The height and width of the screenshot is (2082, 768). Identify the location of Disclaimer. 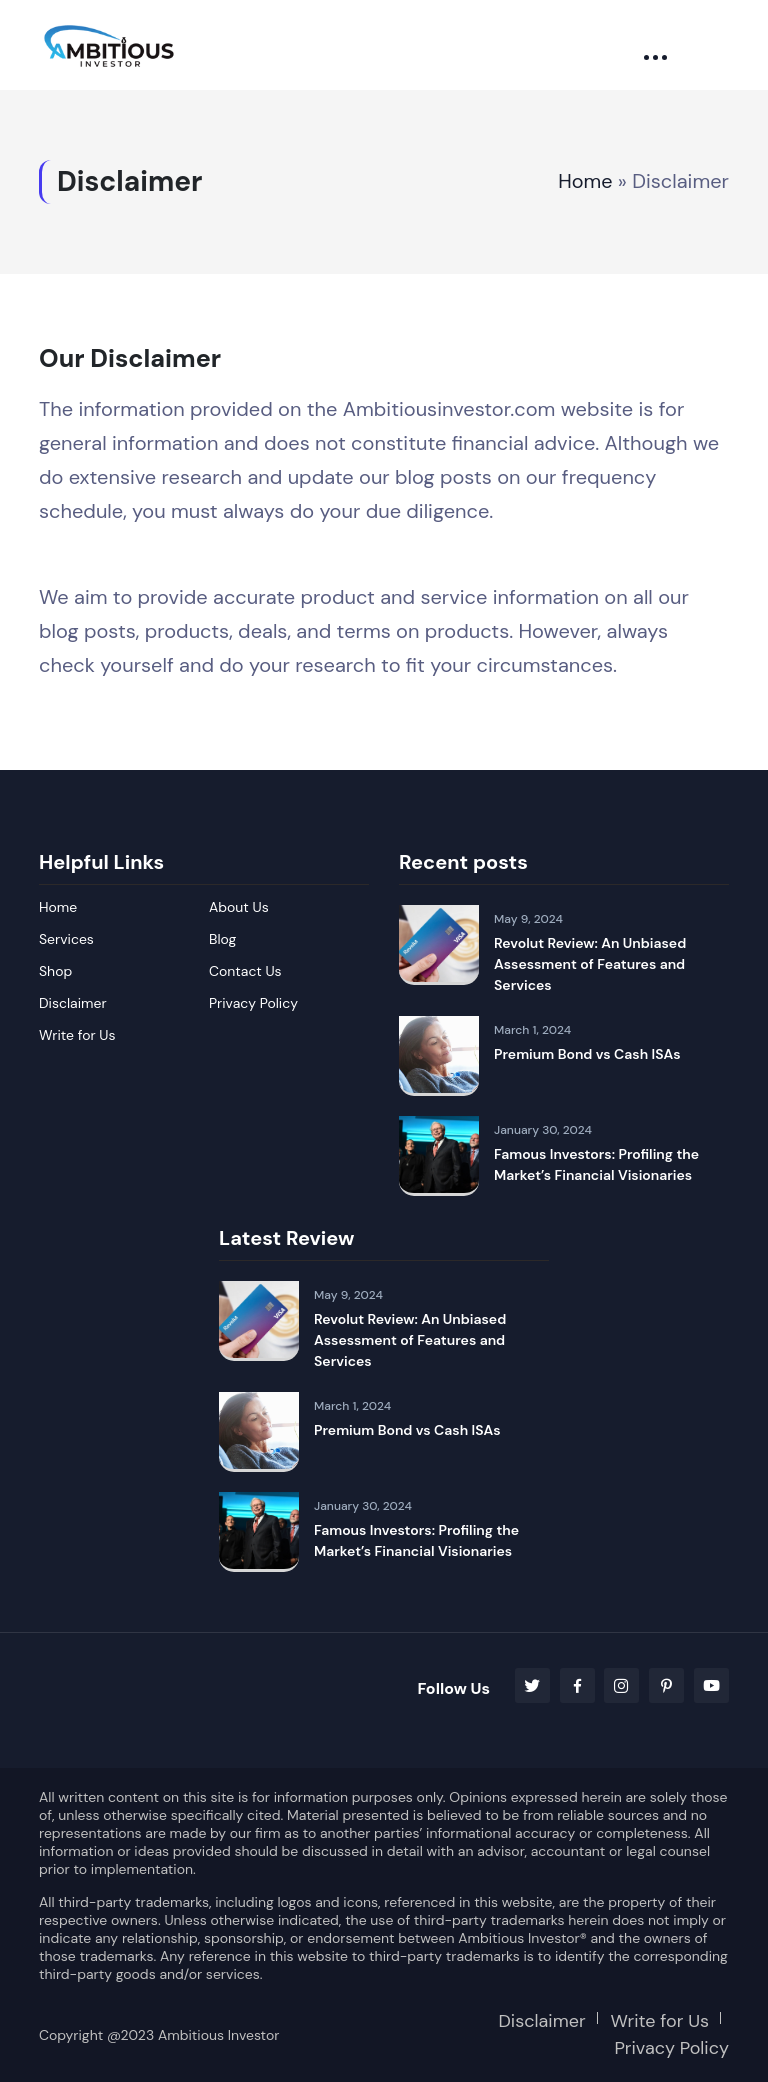
(73, 1003).